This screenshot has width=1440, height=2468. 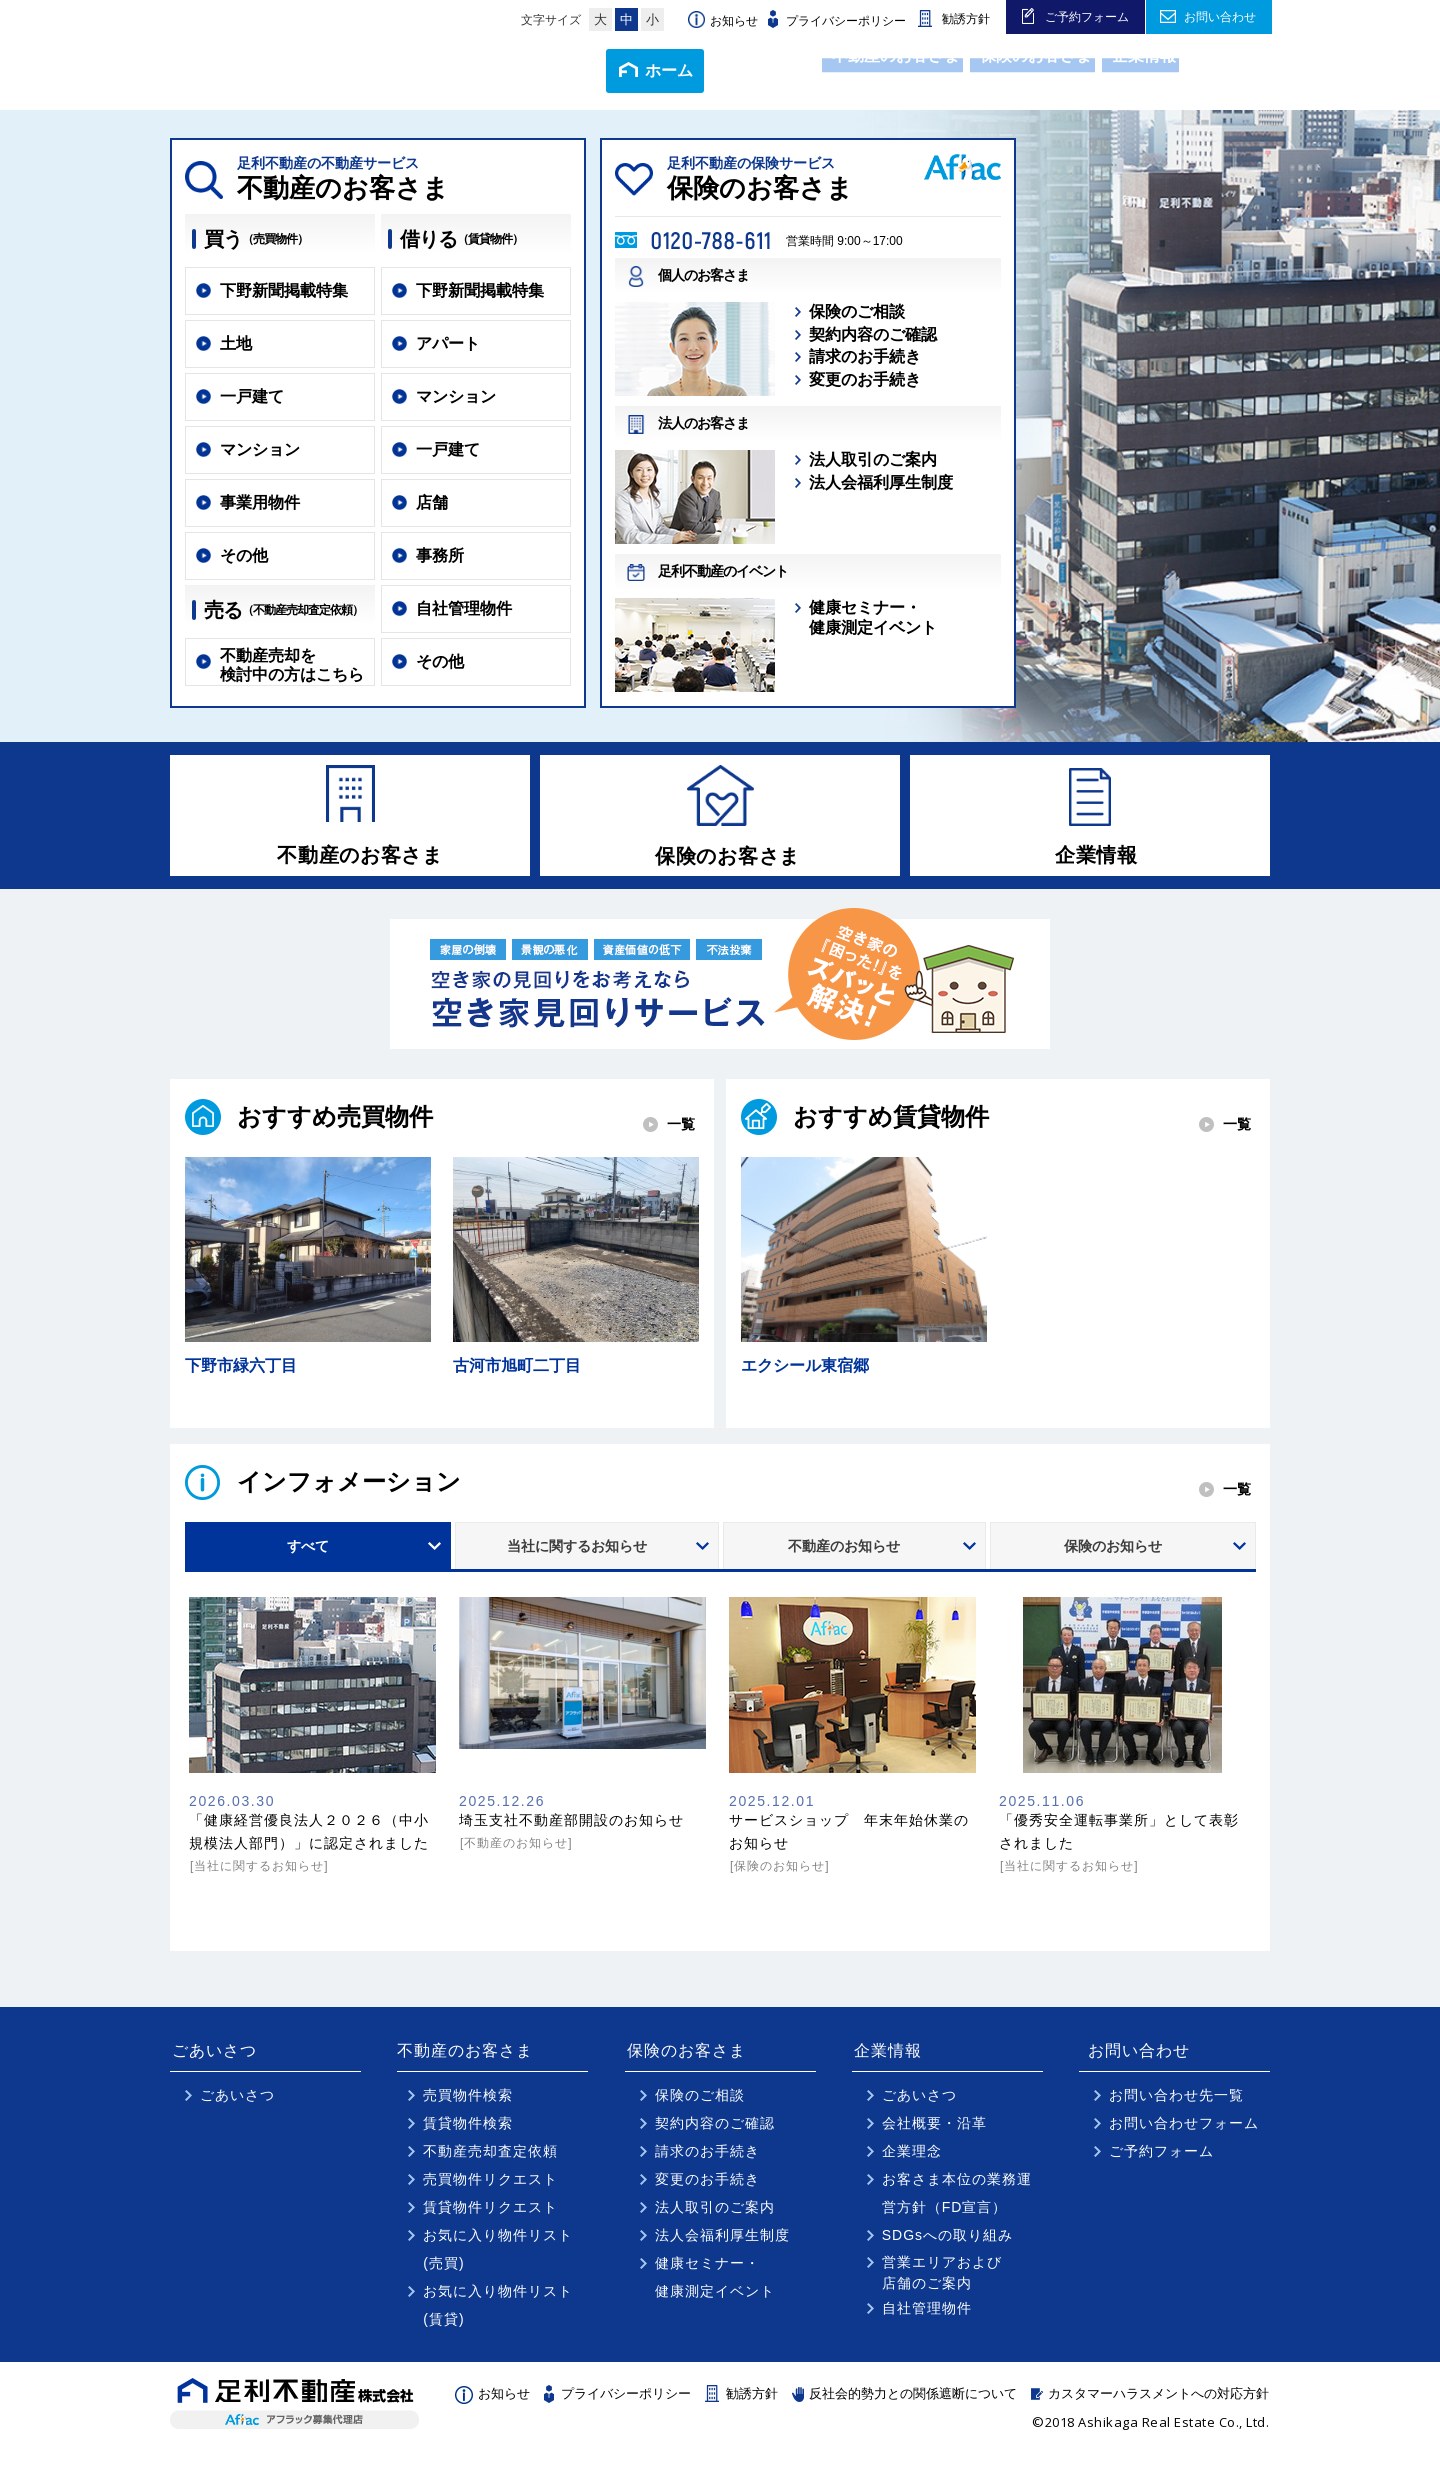 What do you see at coordinates (244, 555) in the screenshot?
I see `その他` at bounding box center [244, 555].